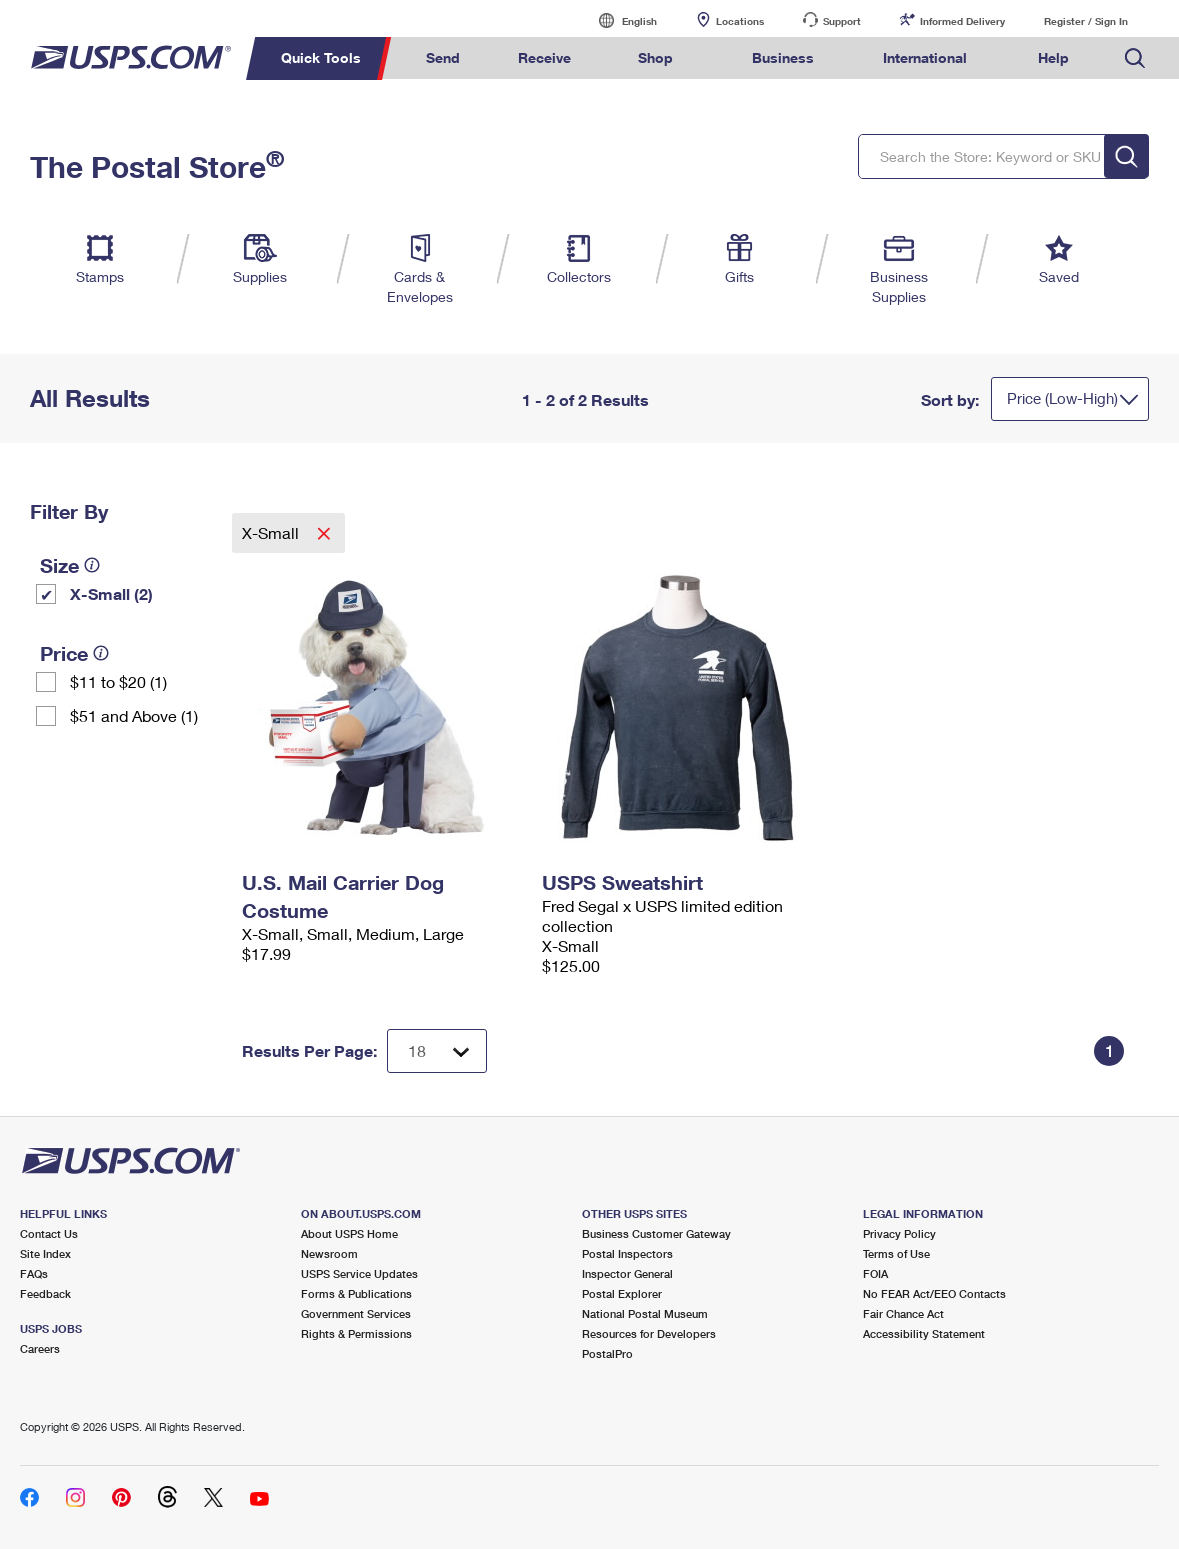 The width and height of the screenshot is (1179, 1549). What do you see at coordinates (619, 20) in the screenshot?
I see `English` at bounding box center [619, 20].